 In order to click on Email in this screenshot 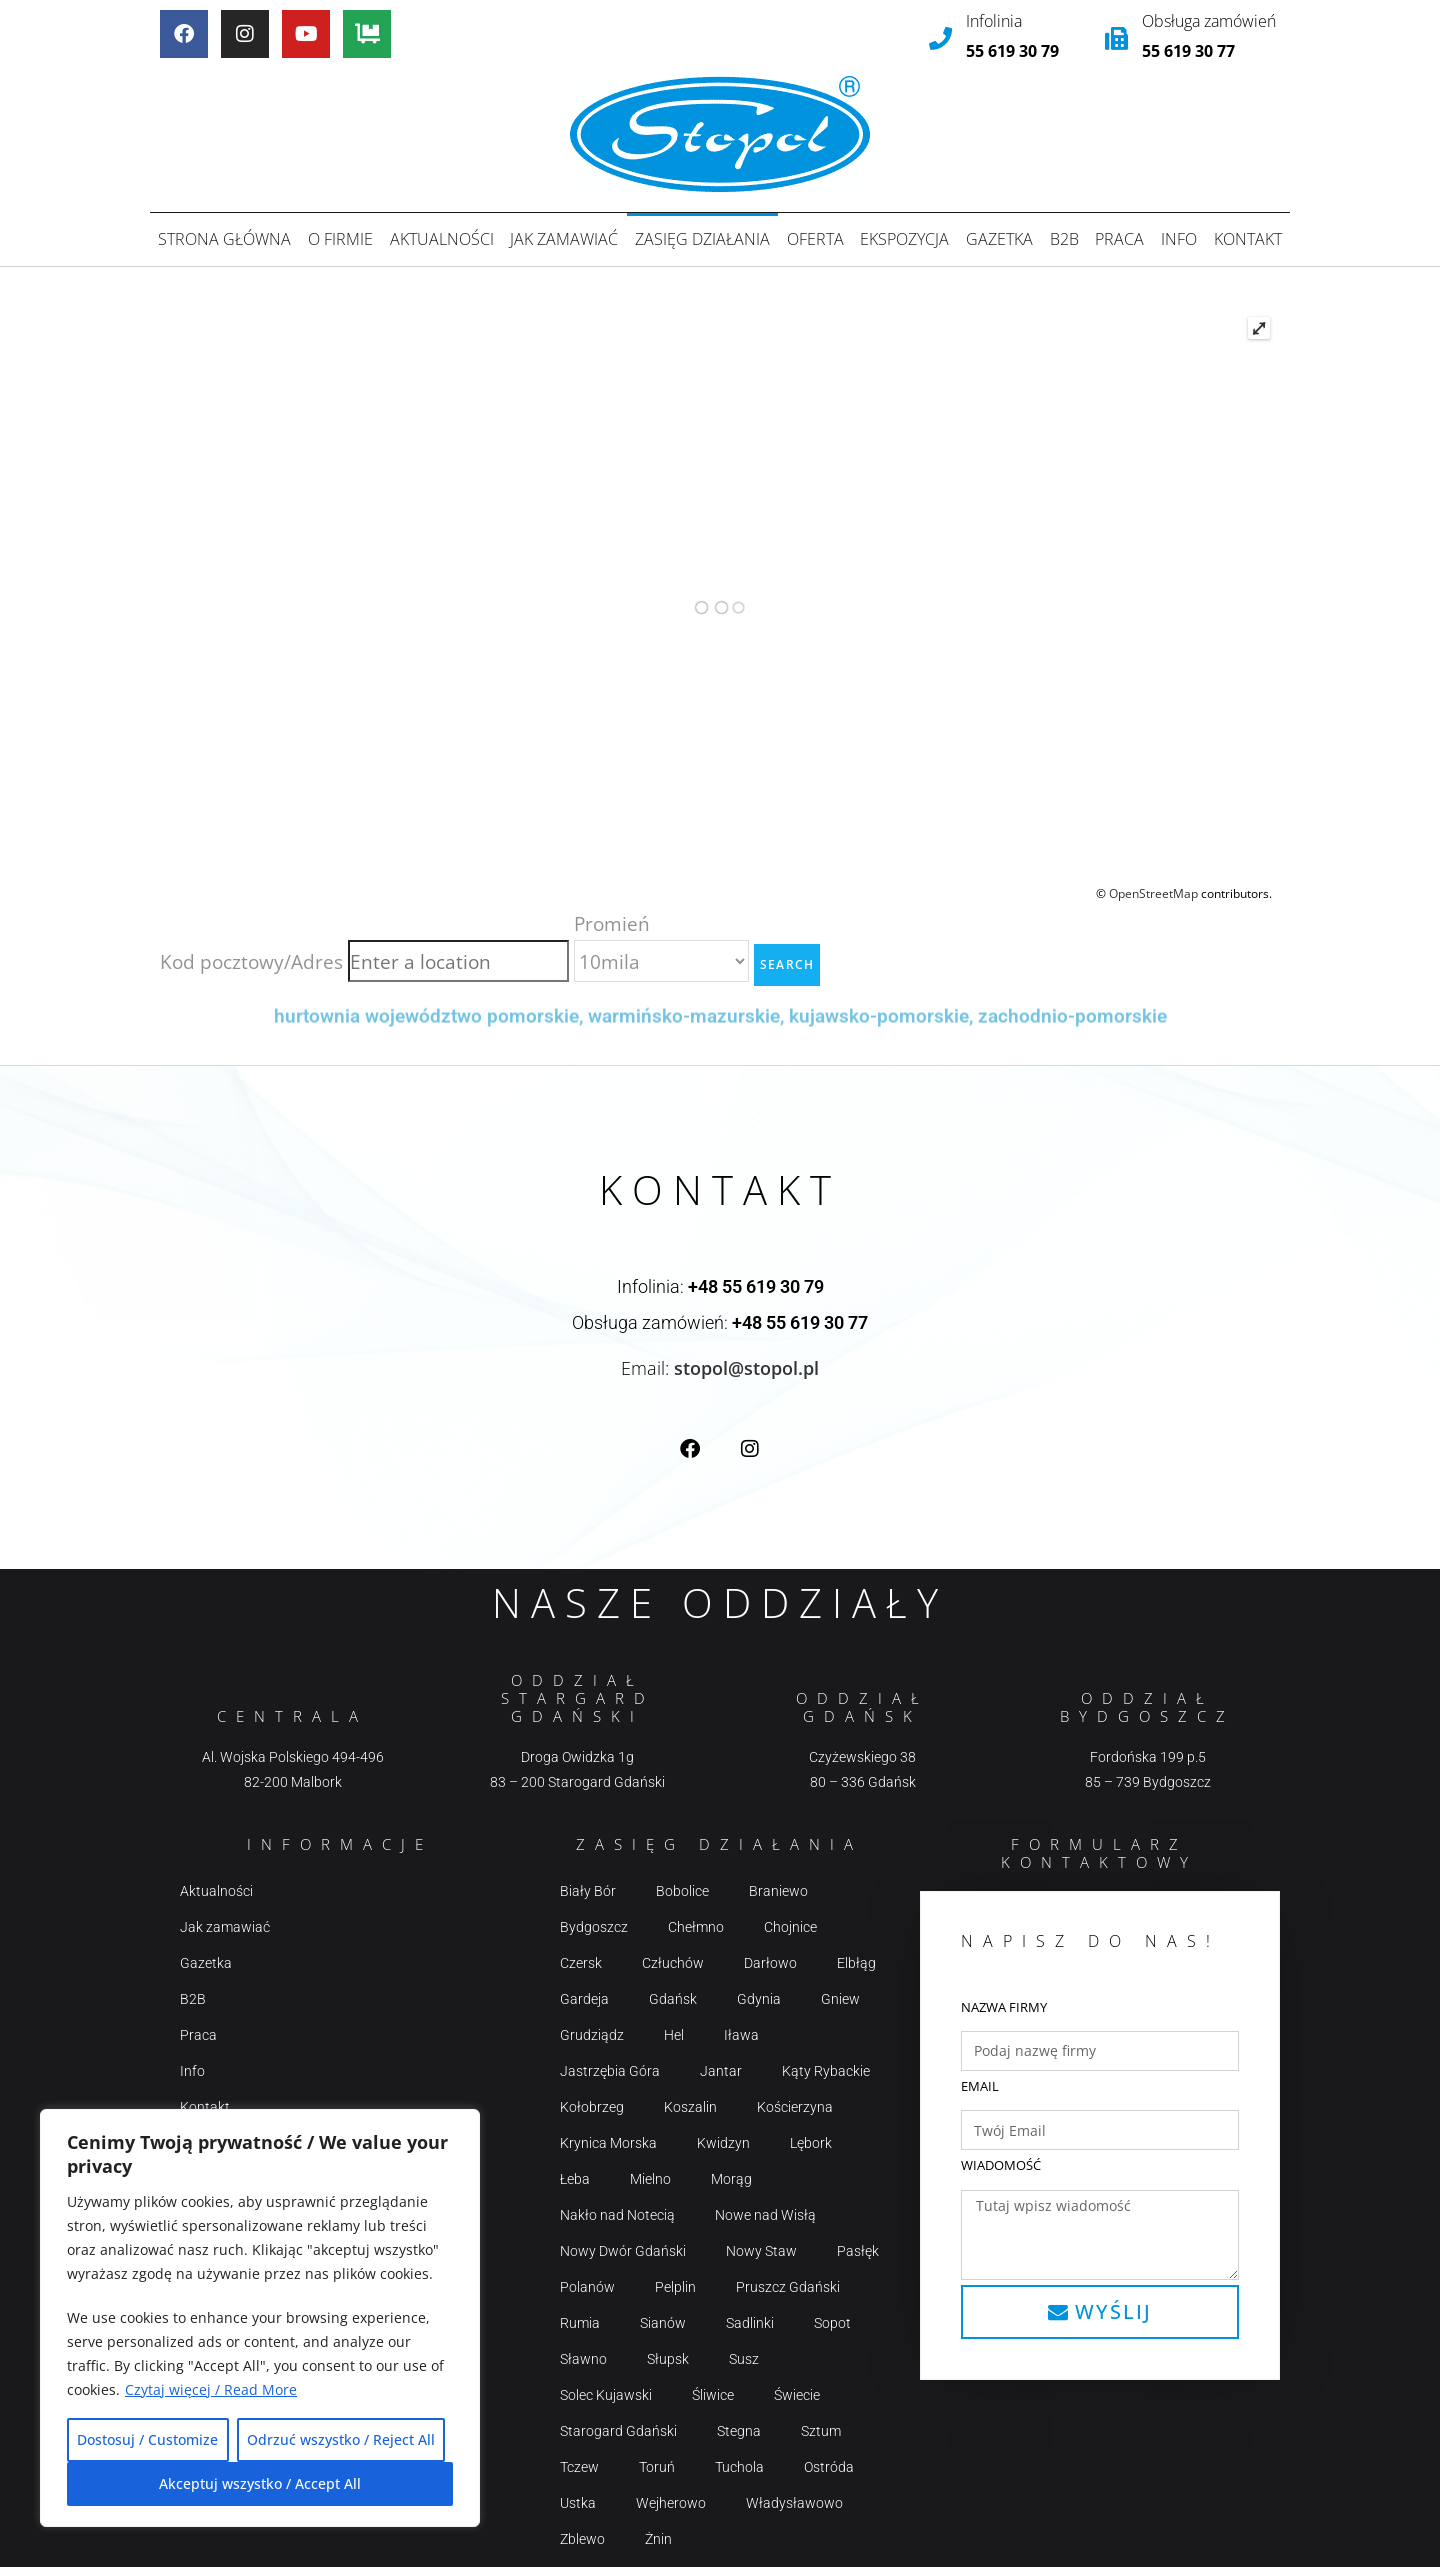, I will do `click(980, 2086)`.